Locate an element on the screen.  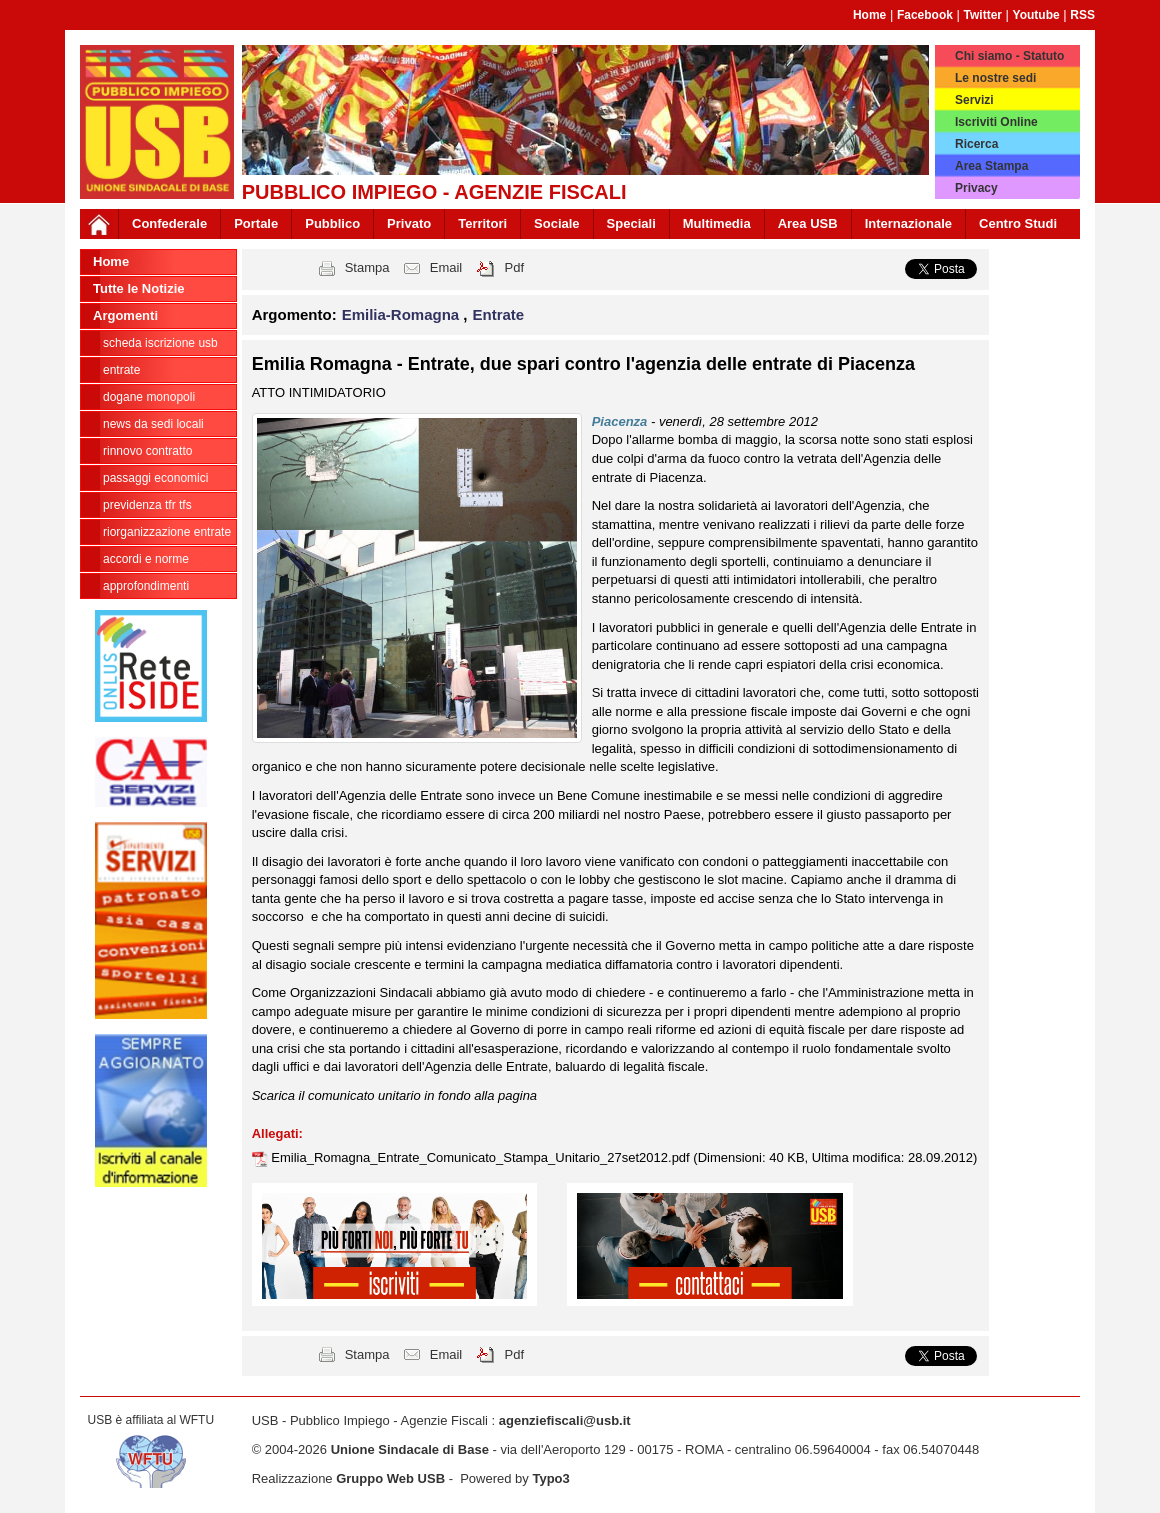
Sociale [button] is located at coordinates (557, 223).